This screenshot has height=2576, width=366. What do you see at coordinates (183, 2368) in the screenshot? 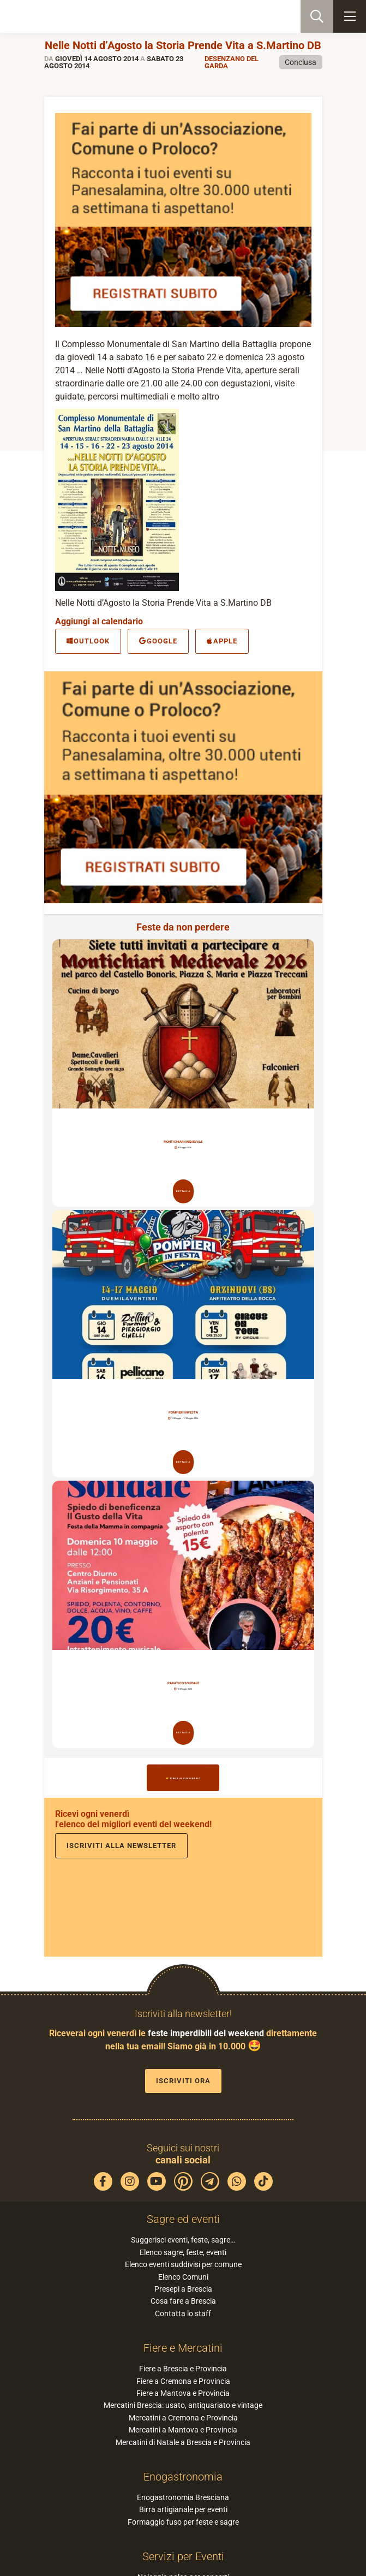
I see `Fiere a Brescia e Provincia` at bounding box center [183, 2368].